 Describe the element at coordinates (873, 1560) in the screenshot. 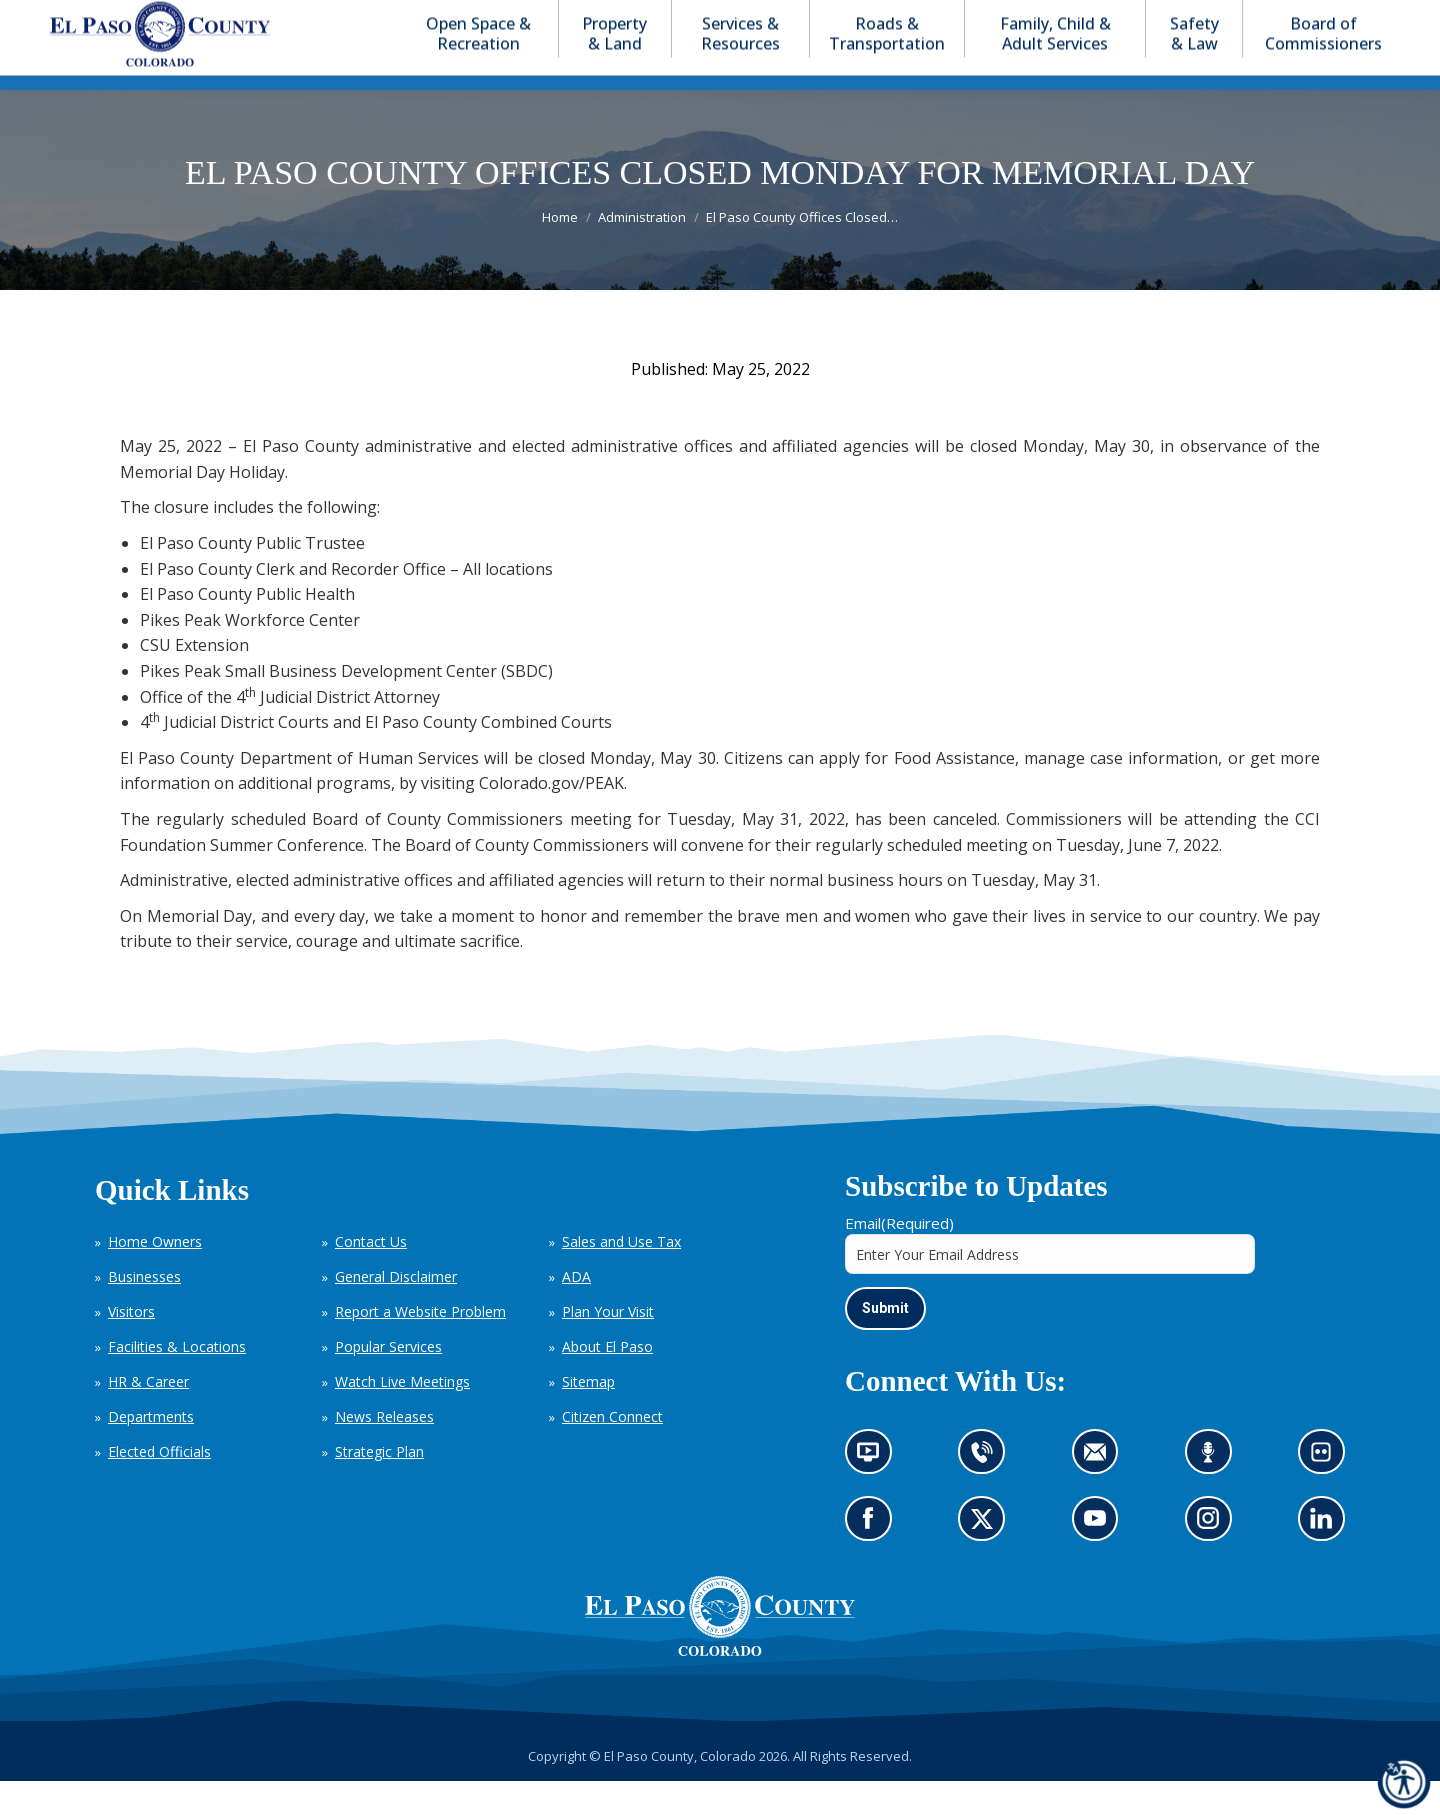

I see `Go to our Facebook page (opens in new tab)` at that location.